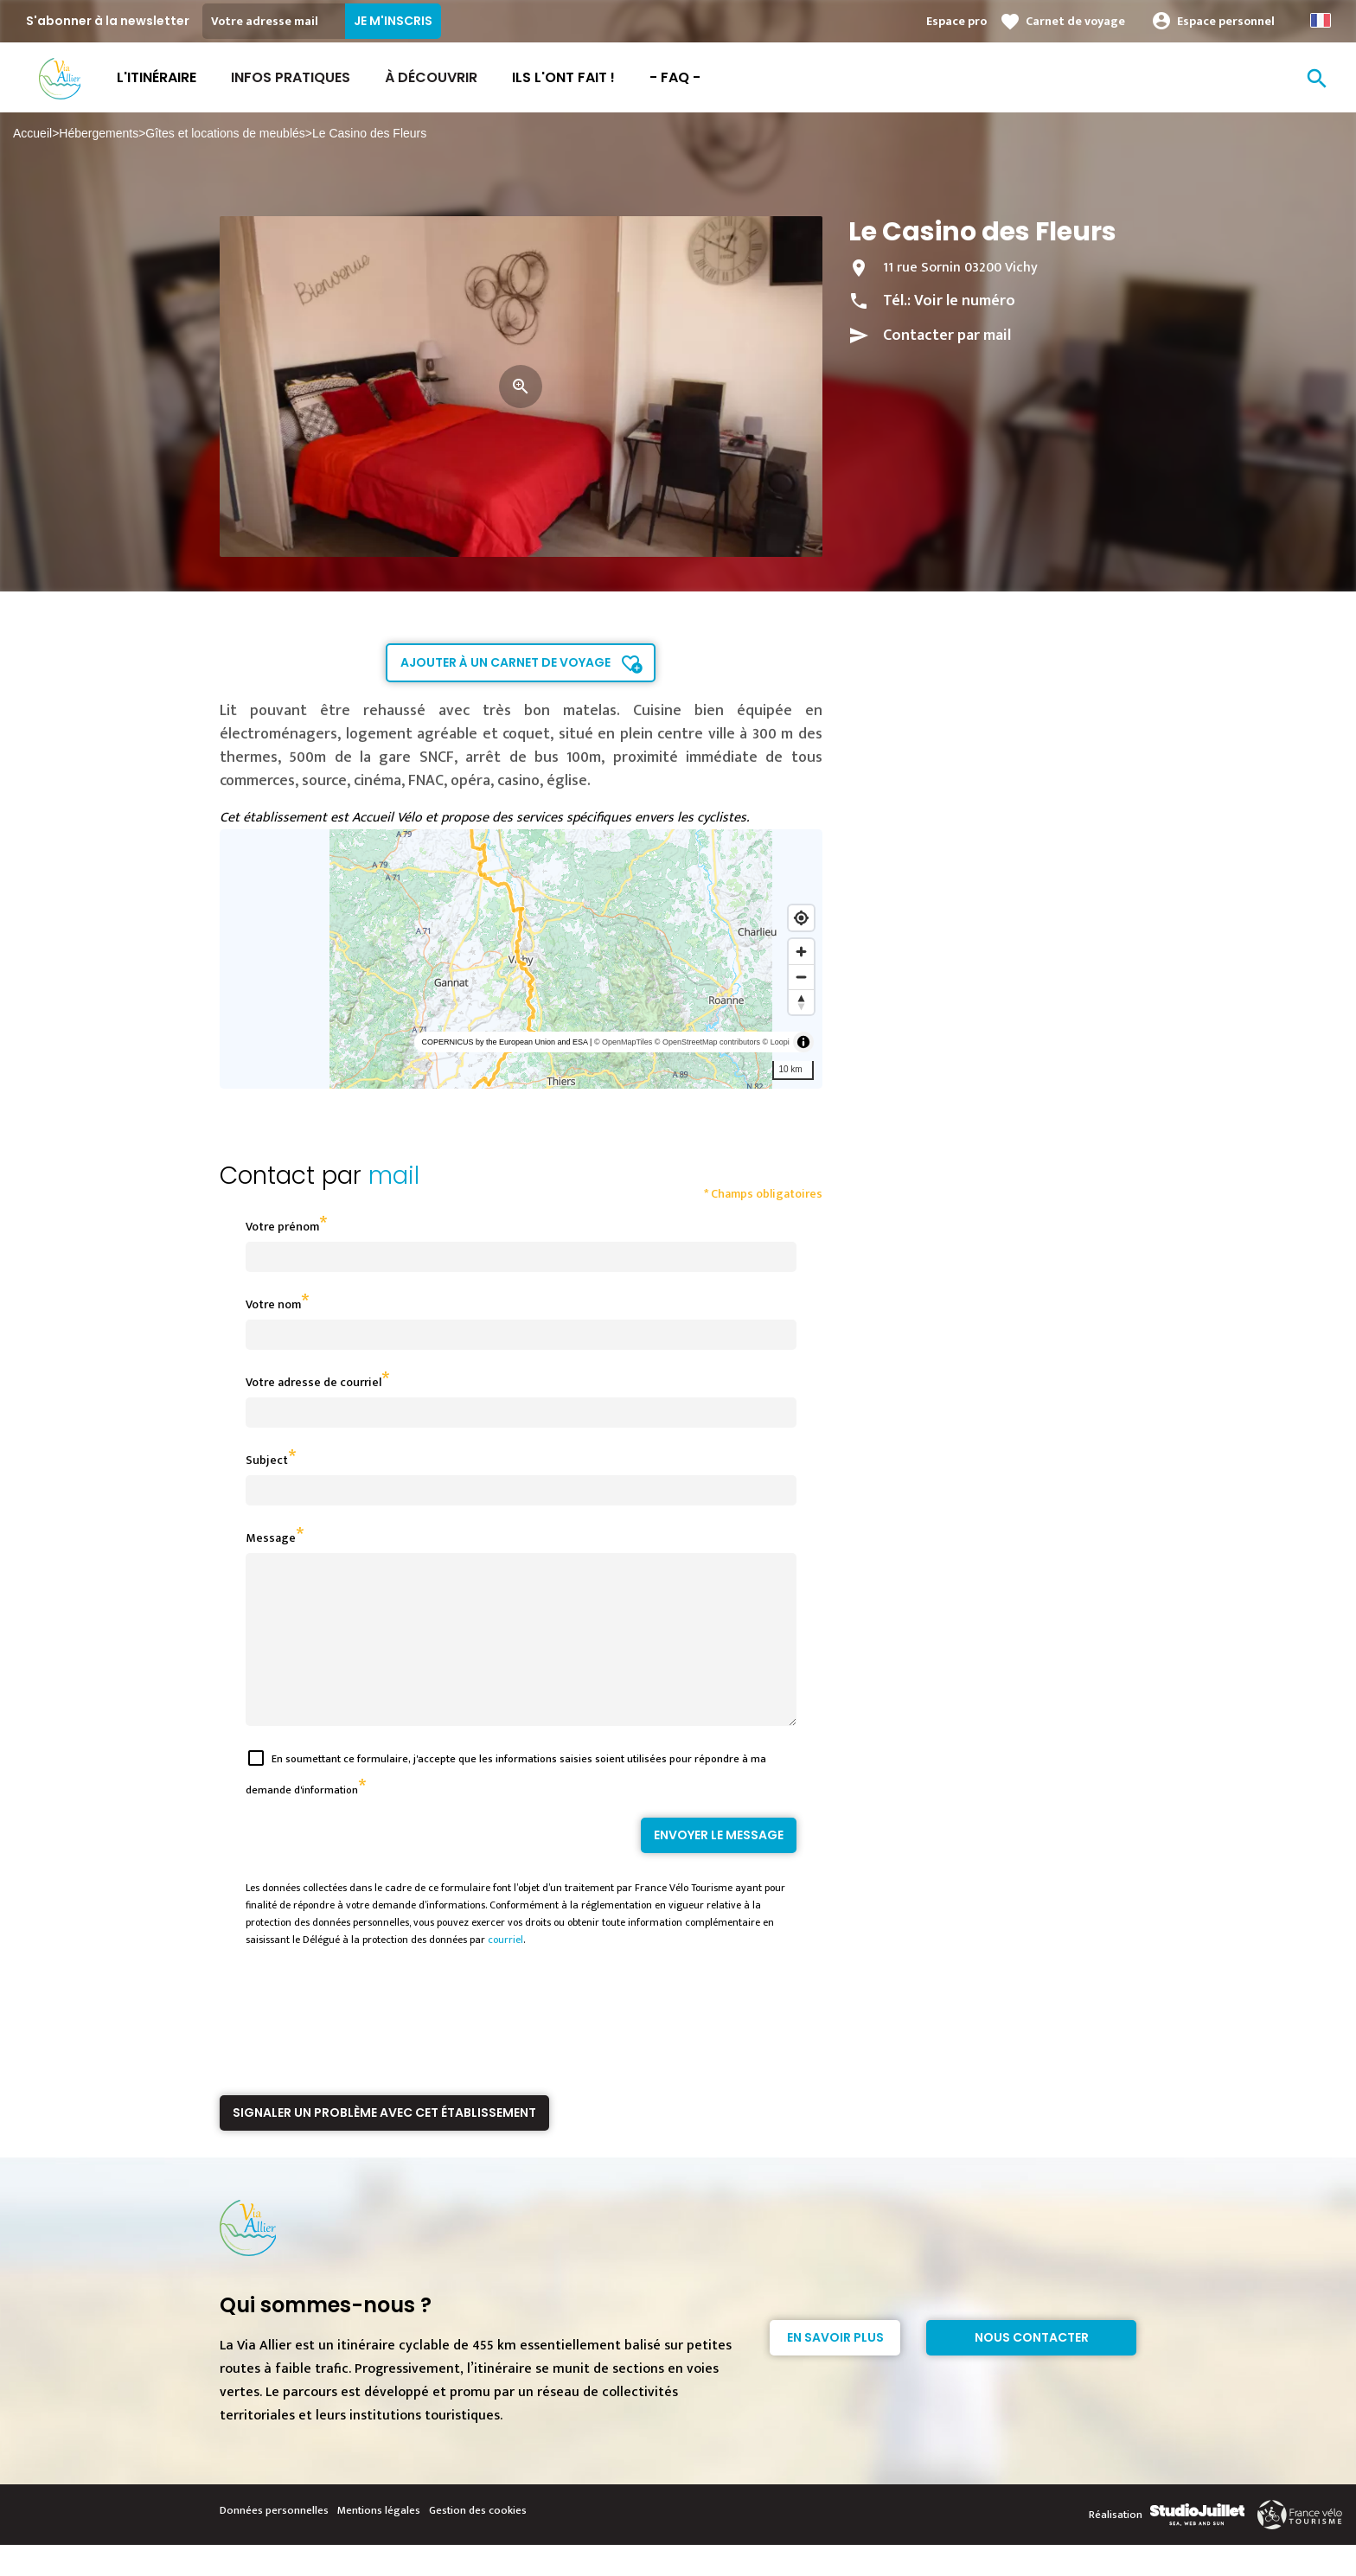 This screenshot has width=1356, height=2576. I want to click on © Loopi, so click(776, 1042).